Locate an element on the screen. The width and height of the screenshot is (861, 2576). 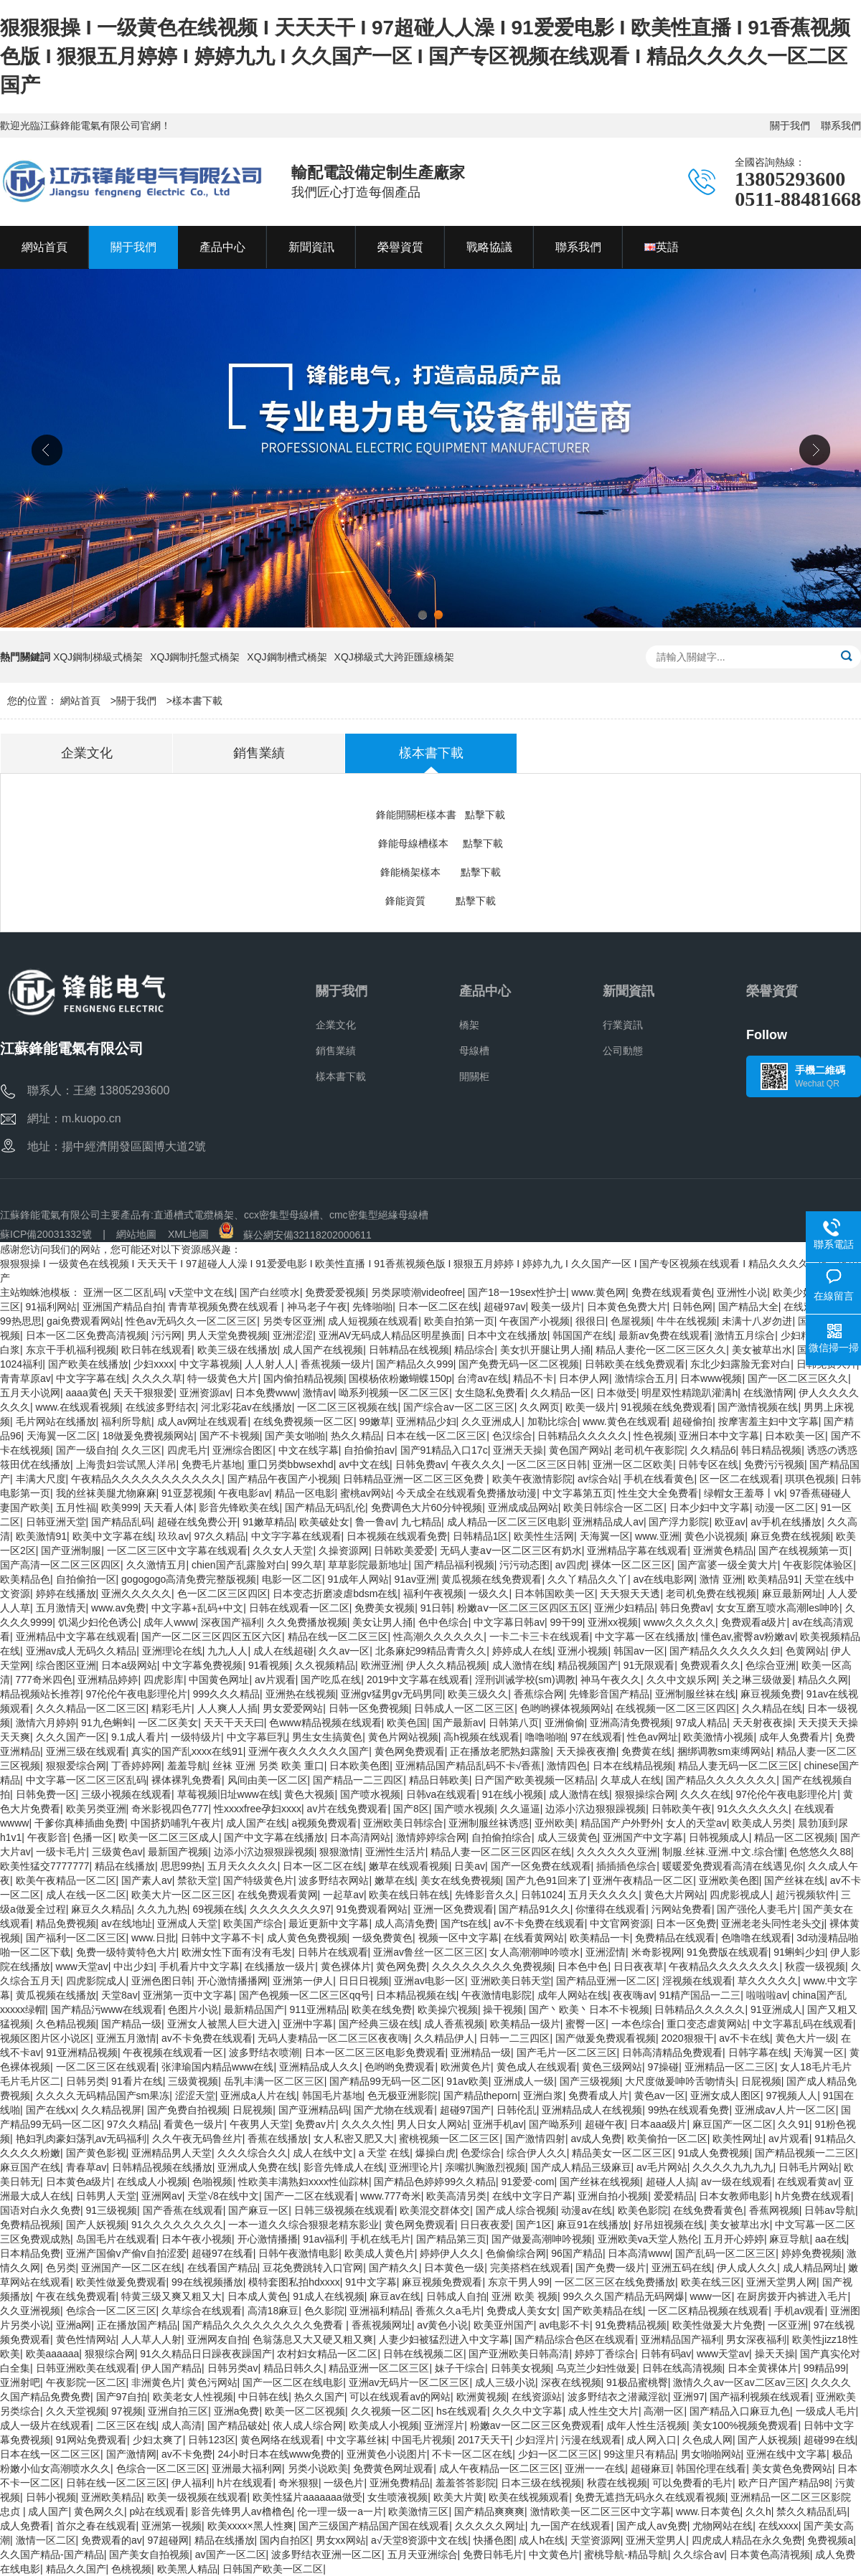
亚洲成人天堂 is located at coordinates (187, 1923).